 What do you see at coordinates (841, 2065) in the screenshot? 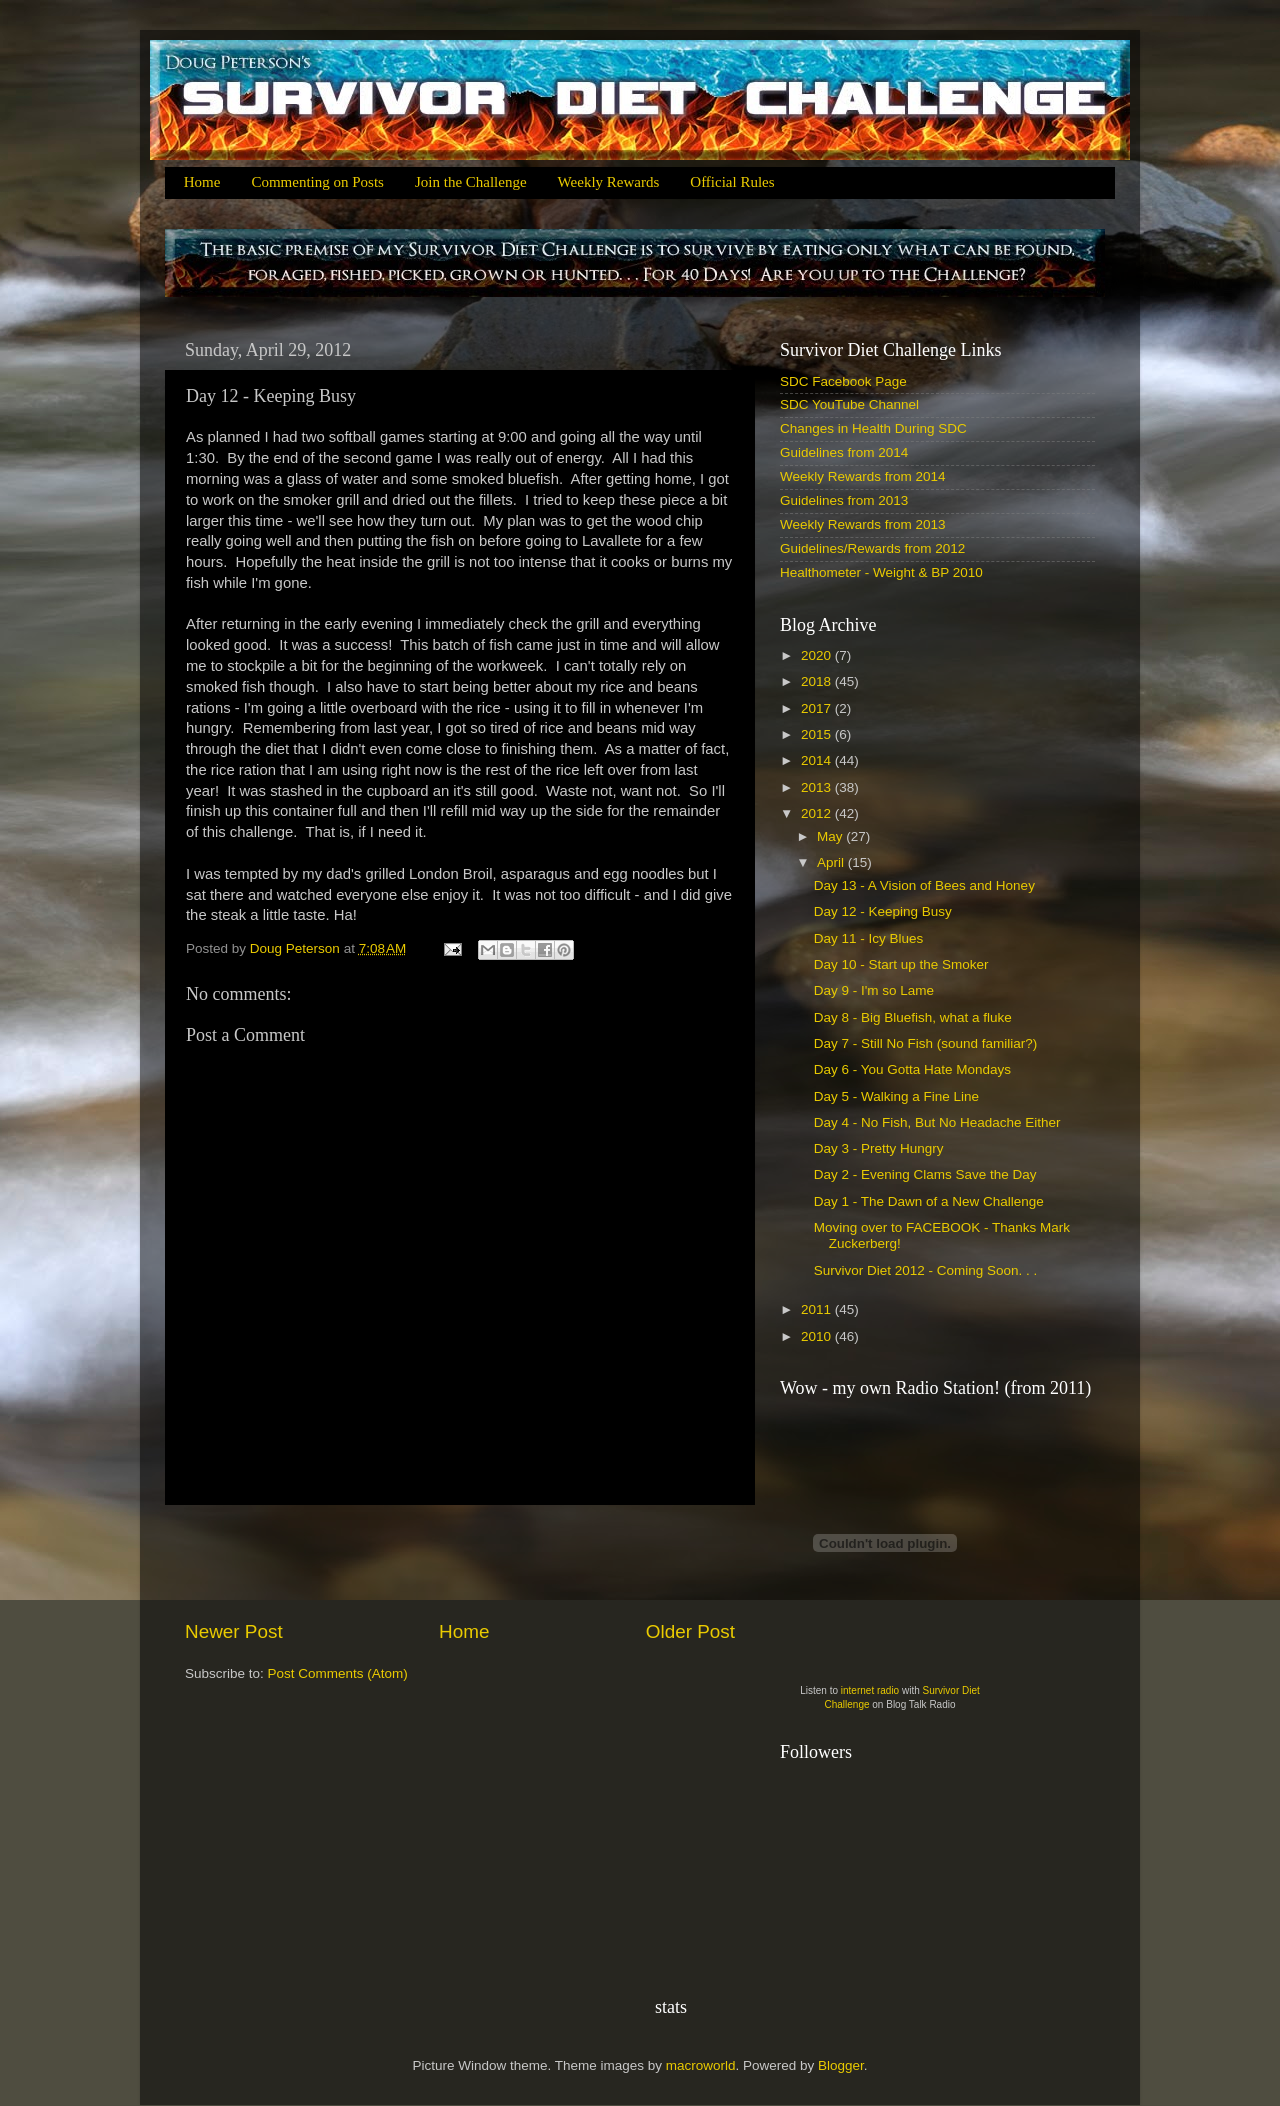
I see `Blogger` at bounding box center [841, 2065].